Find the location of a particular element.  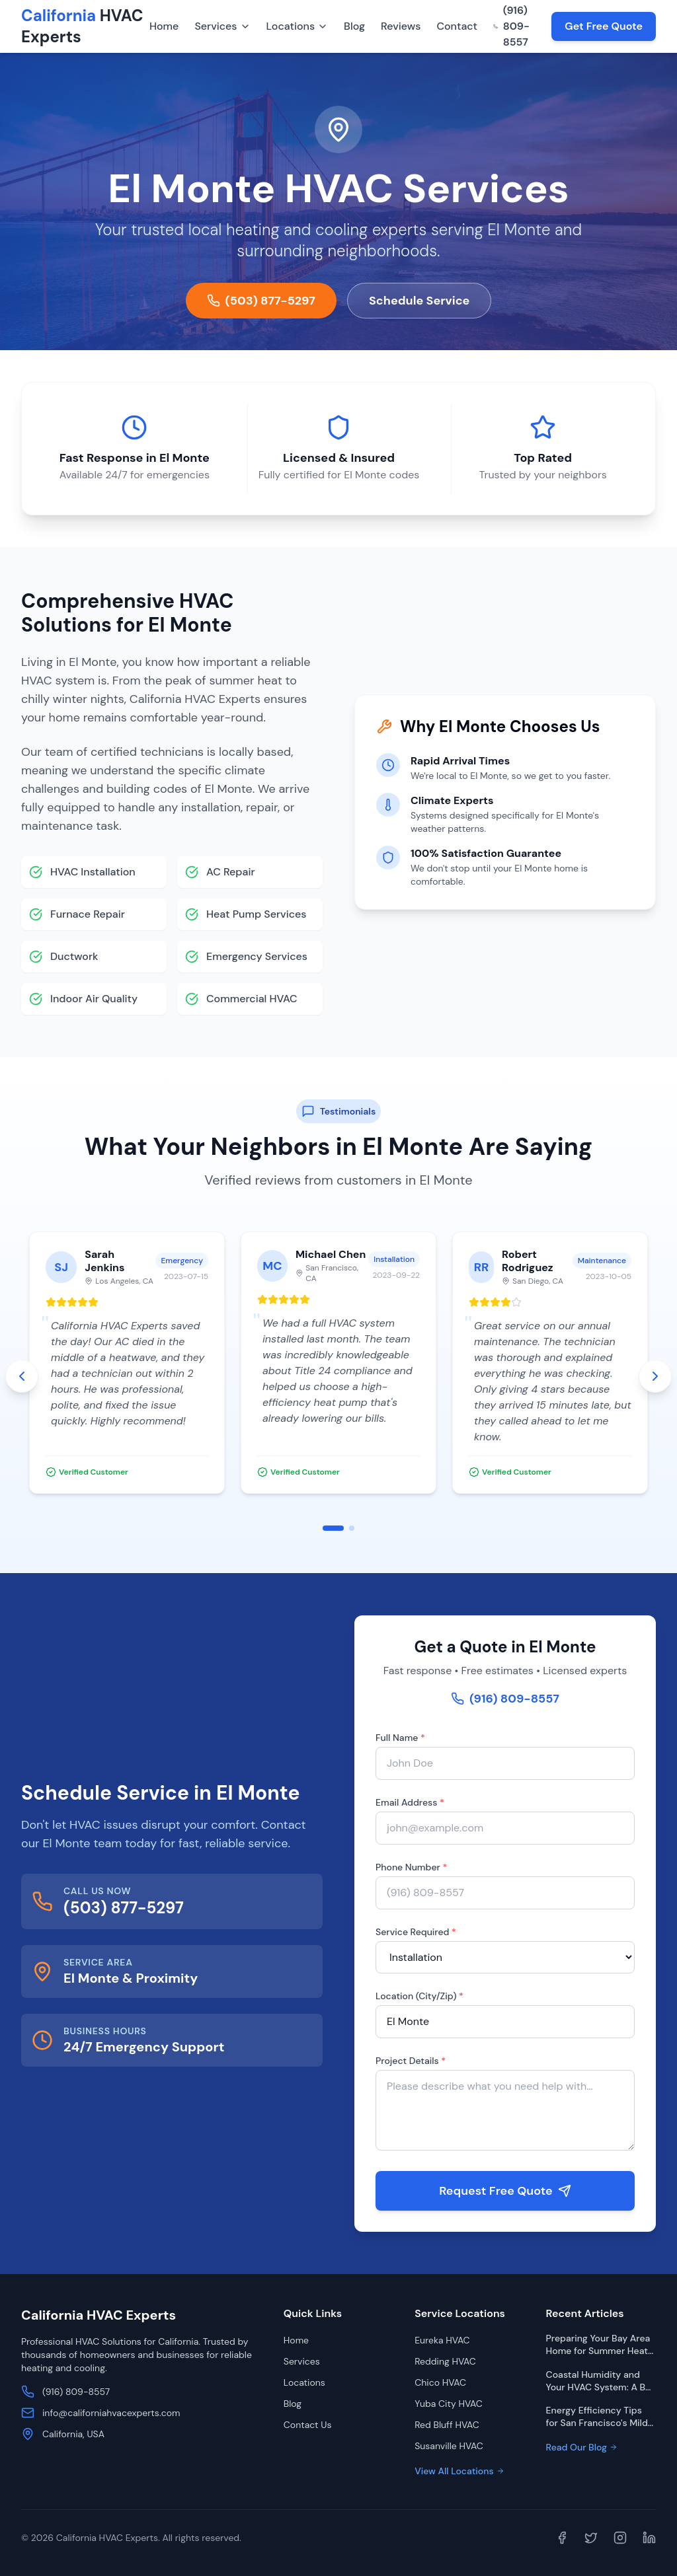

Service Required is located at coordinates (415, 1932).